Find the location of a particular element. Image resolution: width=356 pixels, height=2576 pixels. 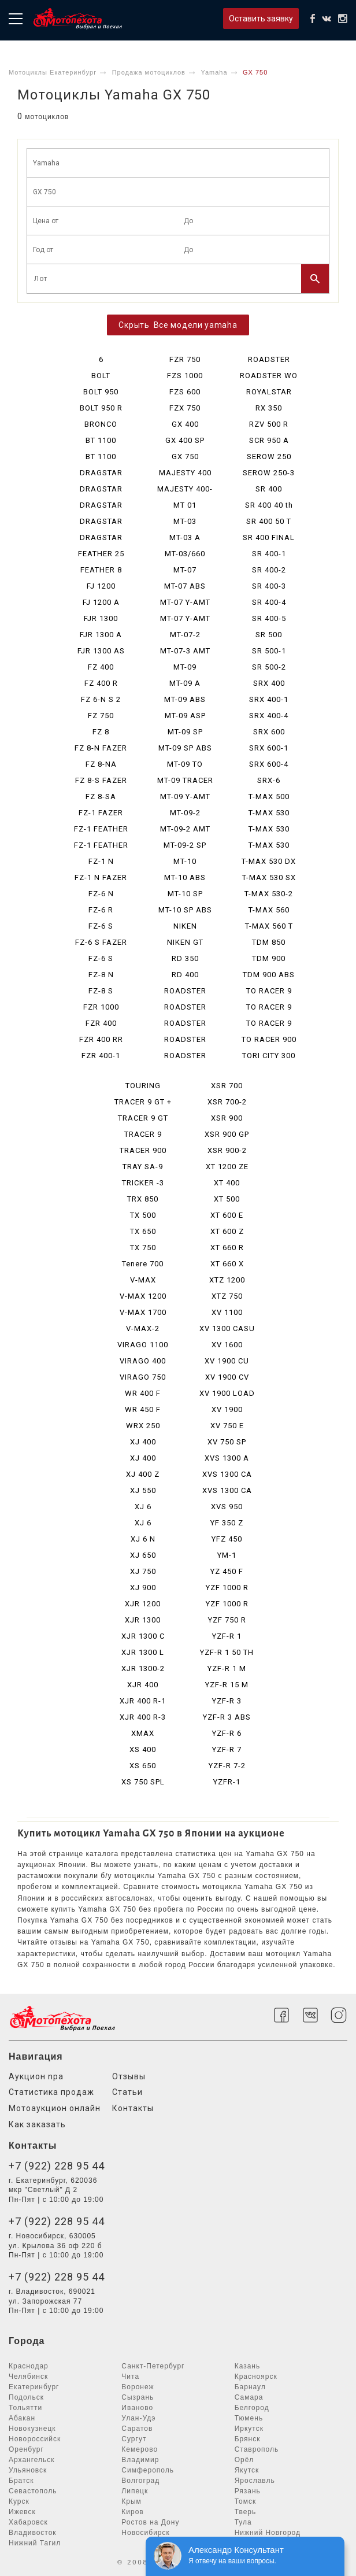

XVS 950 is located at coordinates (227, 1506).